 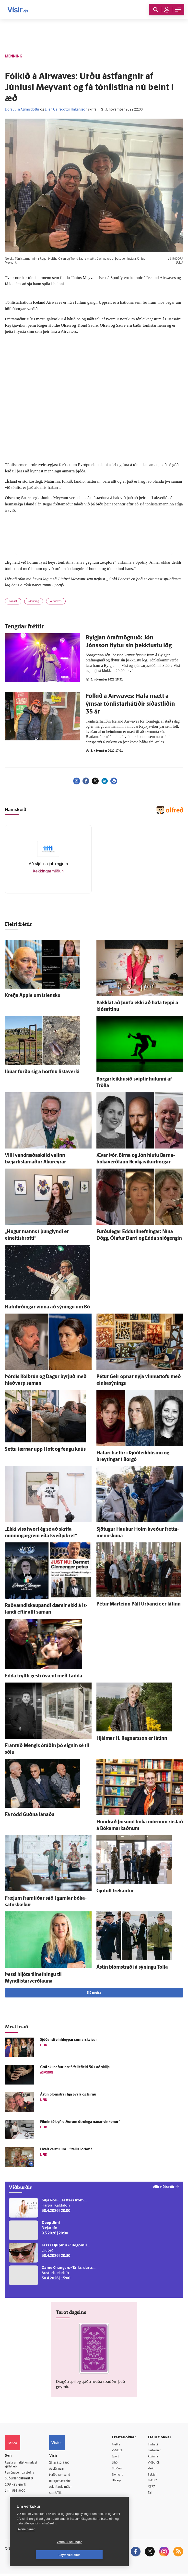 What do you see at coordinates (22, 110) in the screenshot?
I see `Dóra Júlía Agnarsdóttir` at bounding box center [22, 110].